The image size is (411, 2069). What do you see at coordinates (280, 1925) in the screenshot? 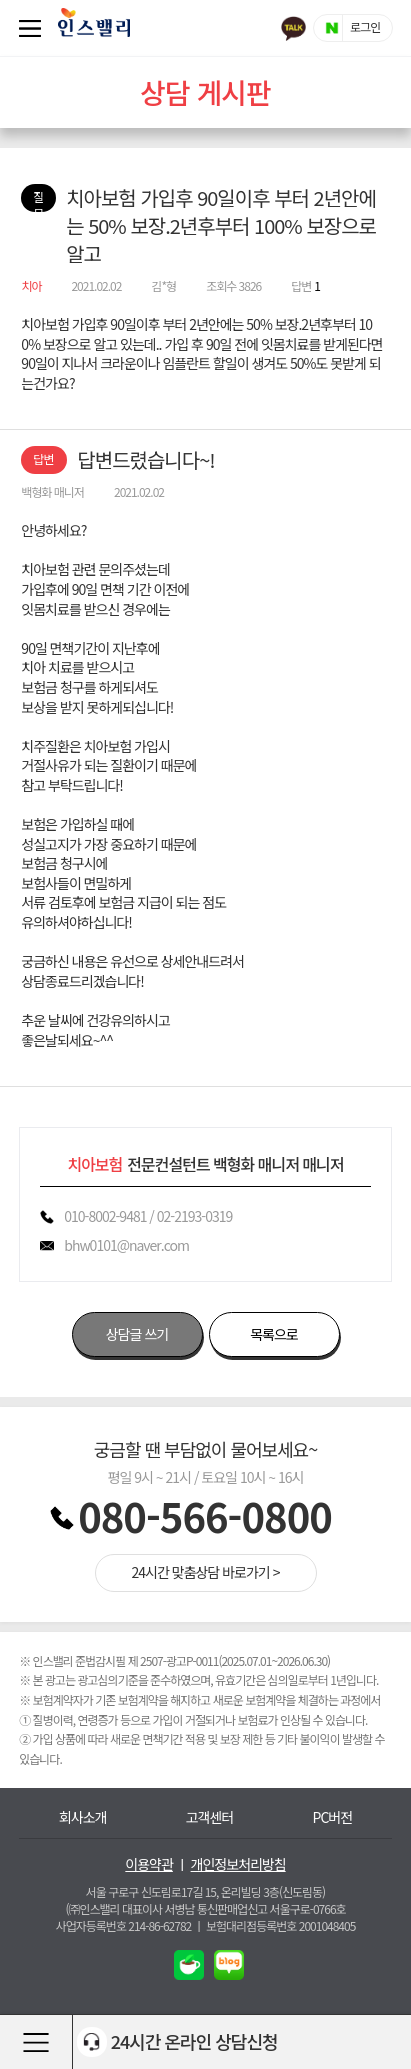
I see `보험대리점등록번호 2001048405` at bounding box center [280, 1925].